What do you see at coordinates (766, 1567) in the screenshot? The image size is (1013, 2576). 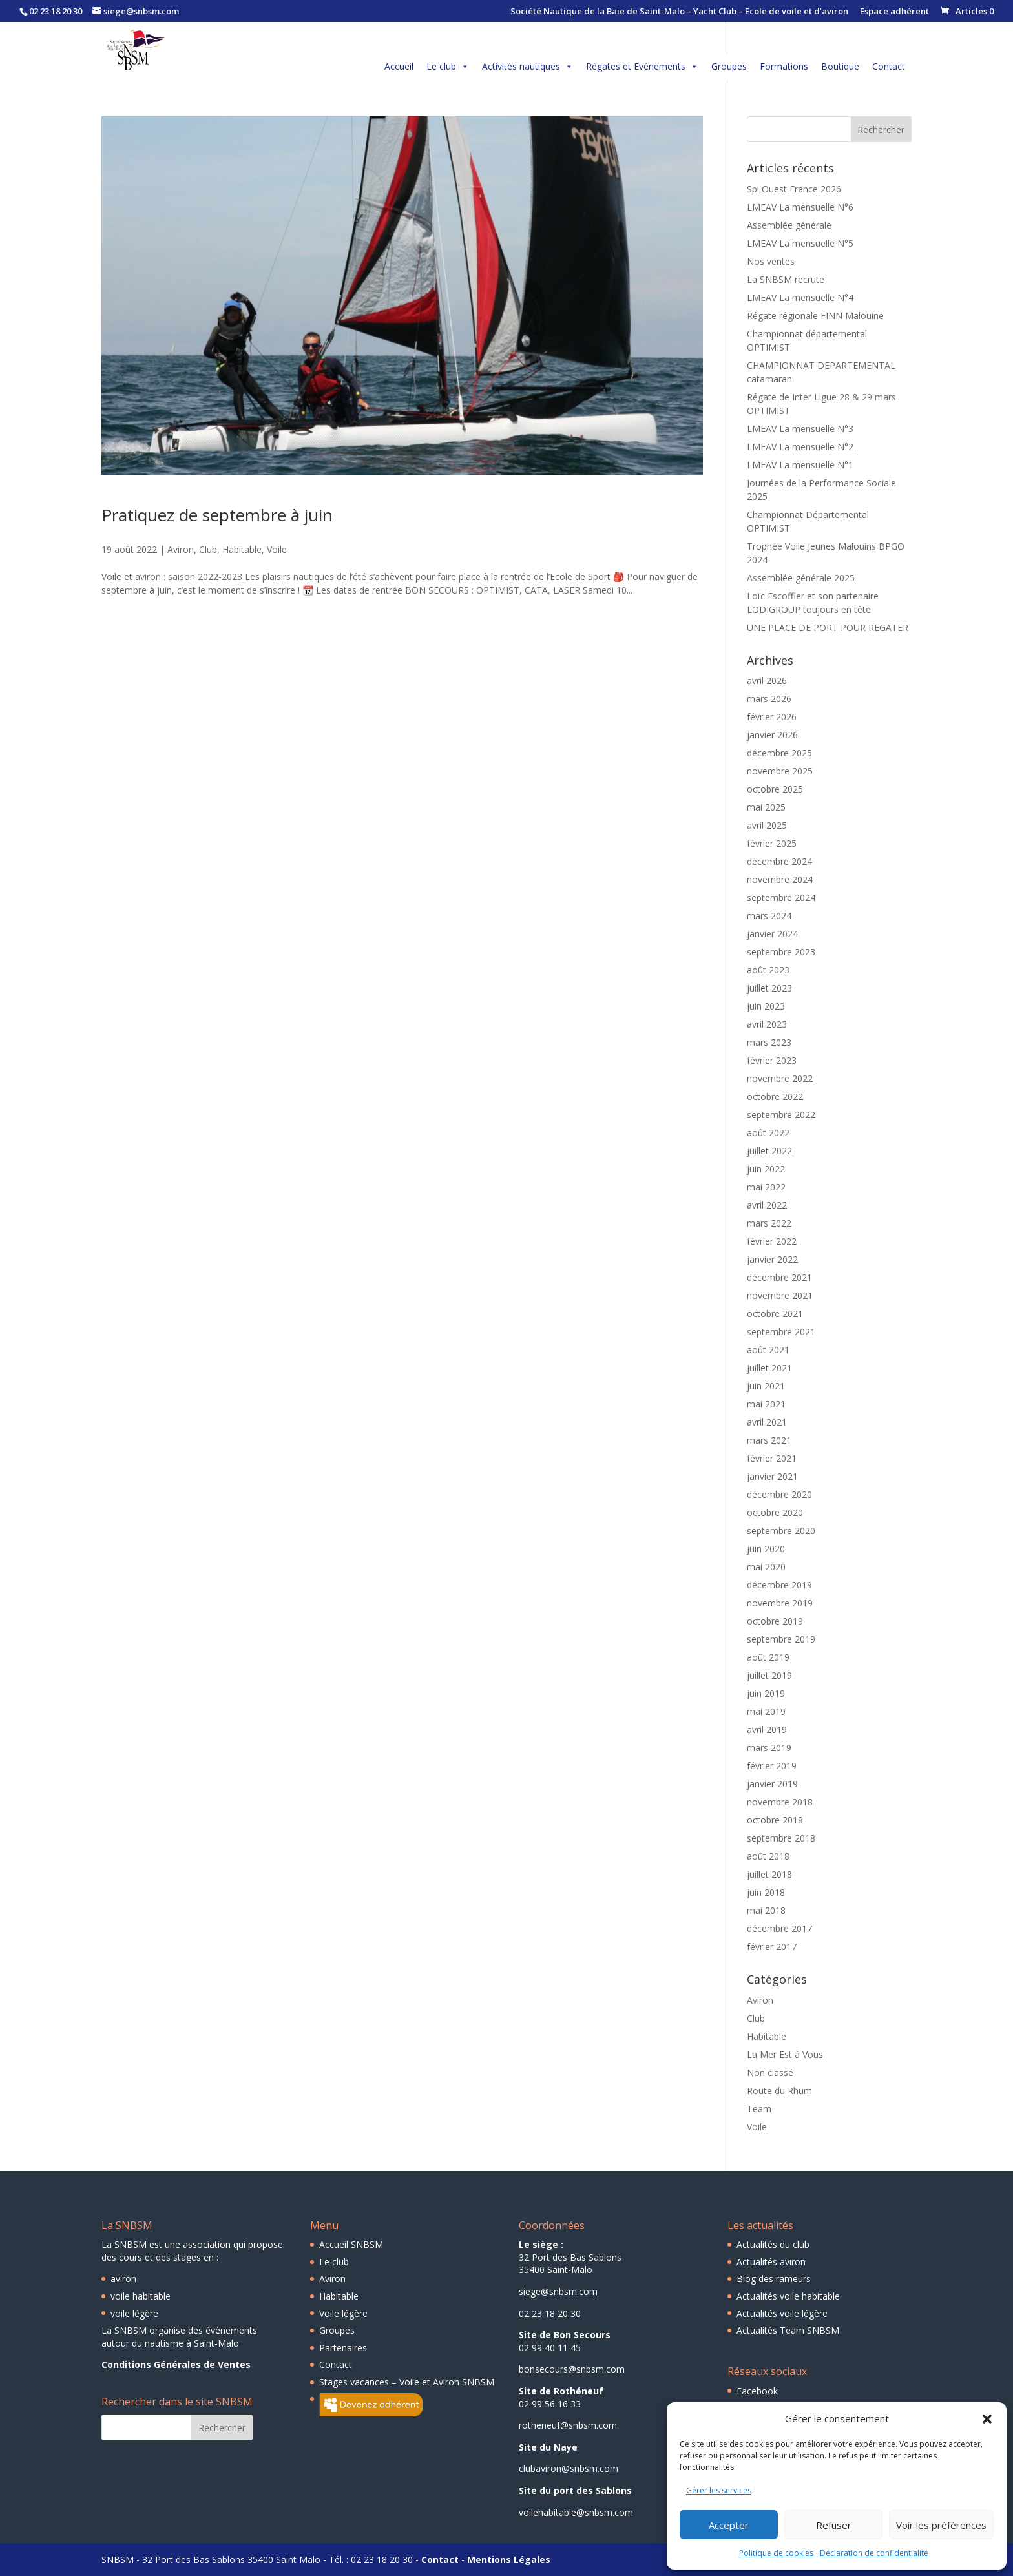 I see `mai 2020` at bounding box center [766, 1567].